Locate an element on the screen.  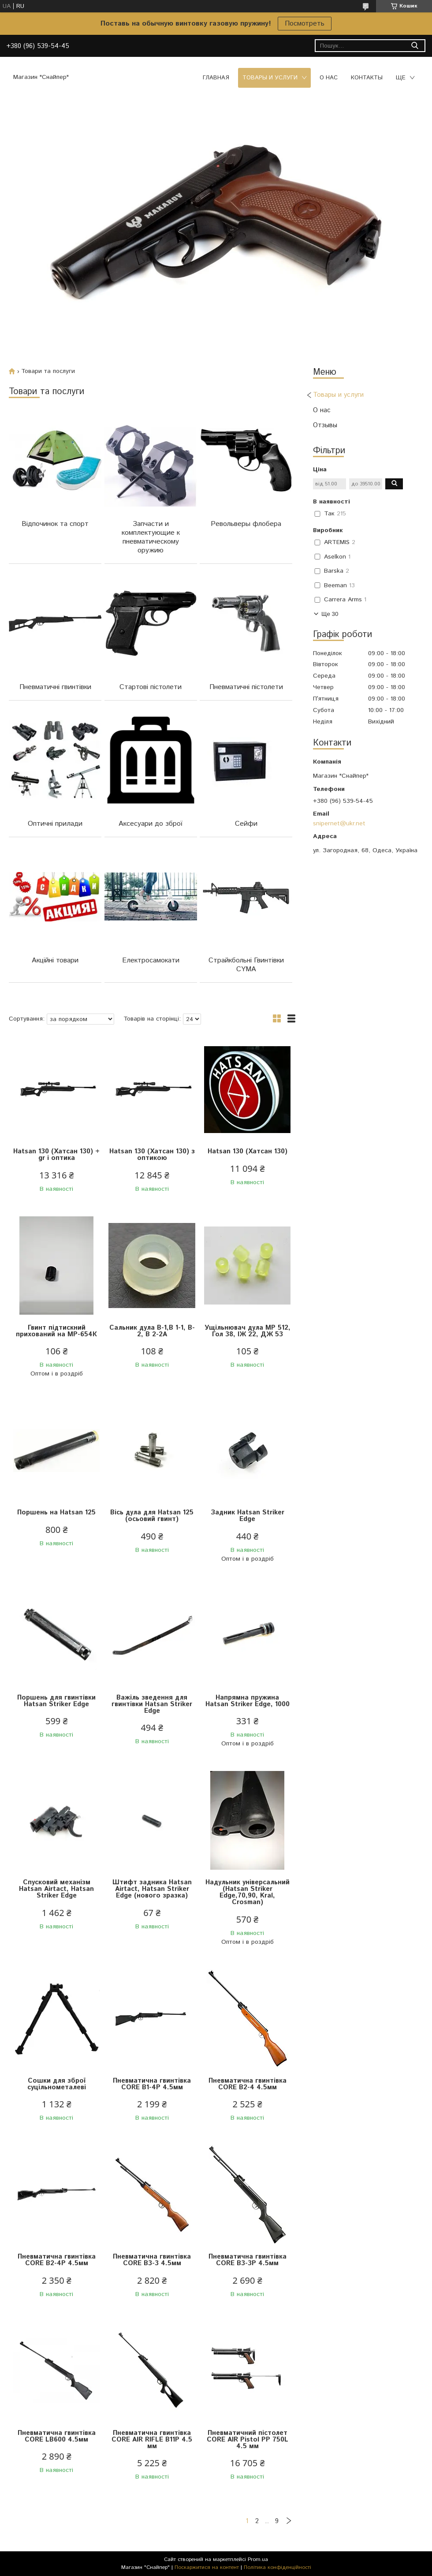
Револьверы флобера is located at coordinates (246, 524).